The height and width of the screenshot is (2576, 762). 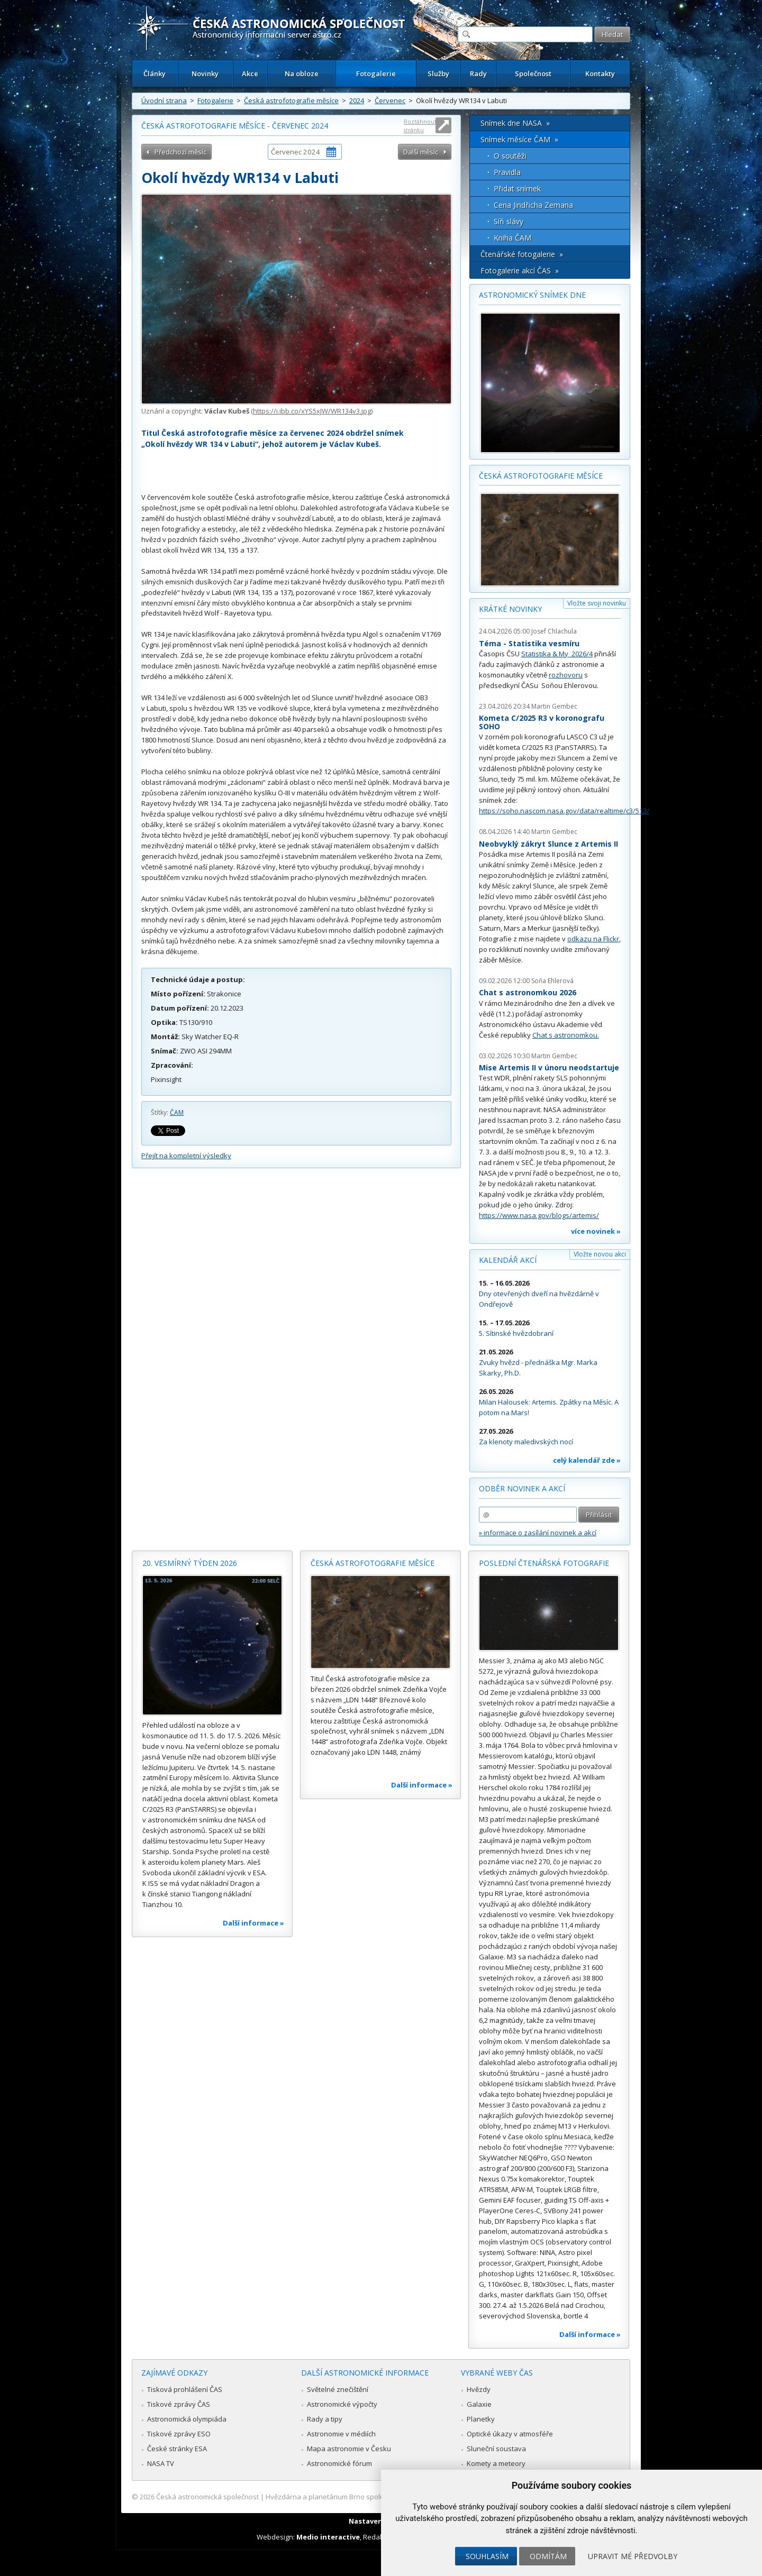 I want to click on Komety a meteory, so click(x=496, y=2463).